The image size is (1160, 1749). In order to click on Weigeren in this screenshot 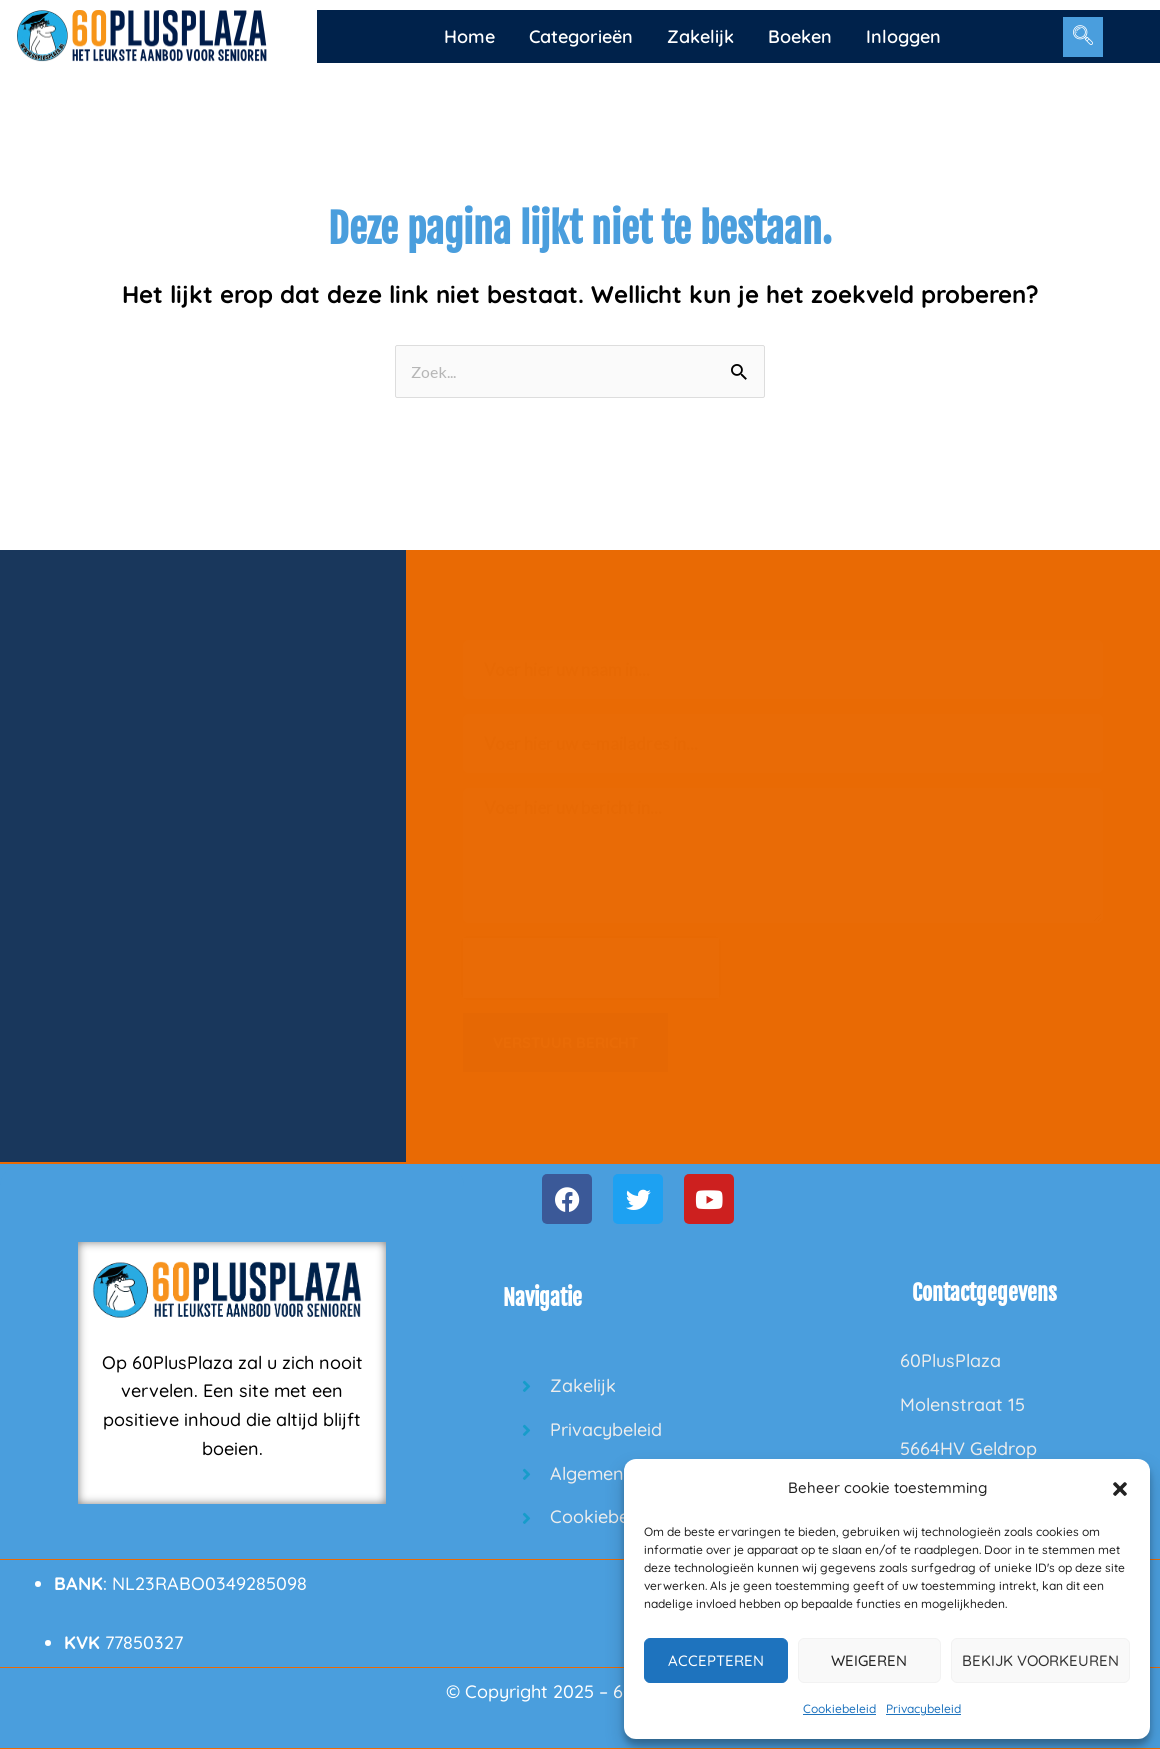, I will do `click(869, 1660)`.